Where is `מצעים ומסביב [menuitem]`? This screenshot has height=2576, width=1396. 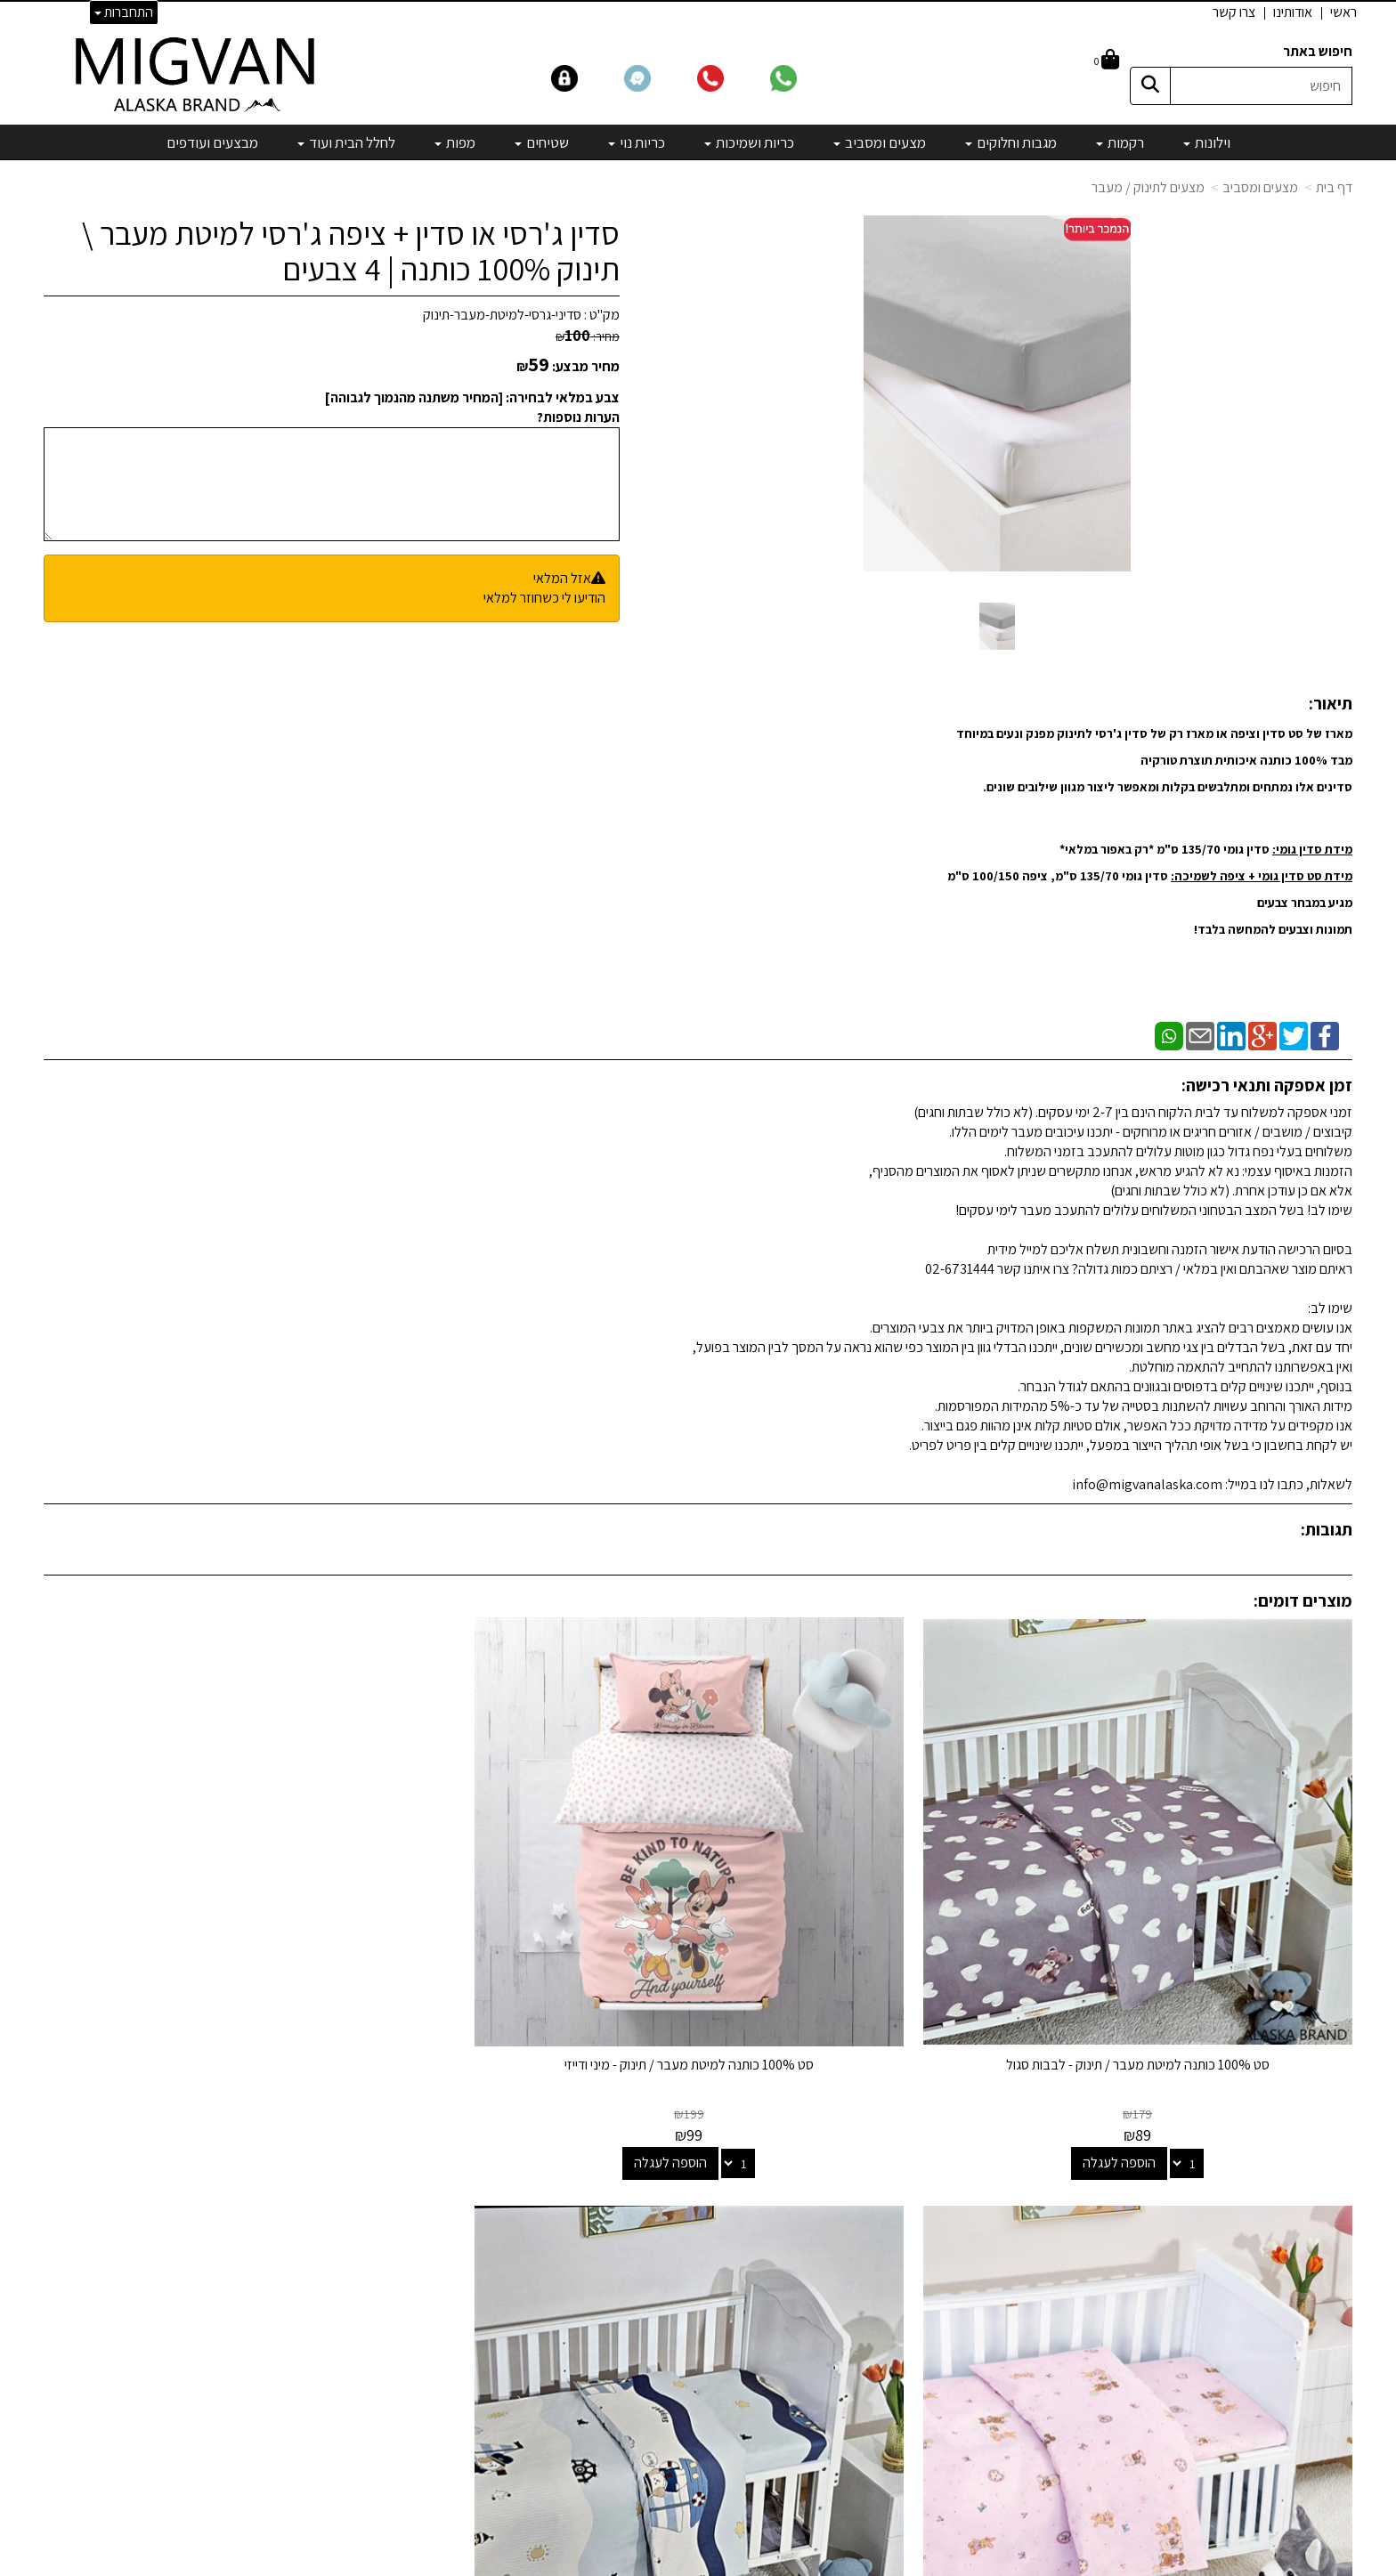 מצעים ומסביב [menuitem] is located at coordinates (879, 142).